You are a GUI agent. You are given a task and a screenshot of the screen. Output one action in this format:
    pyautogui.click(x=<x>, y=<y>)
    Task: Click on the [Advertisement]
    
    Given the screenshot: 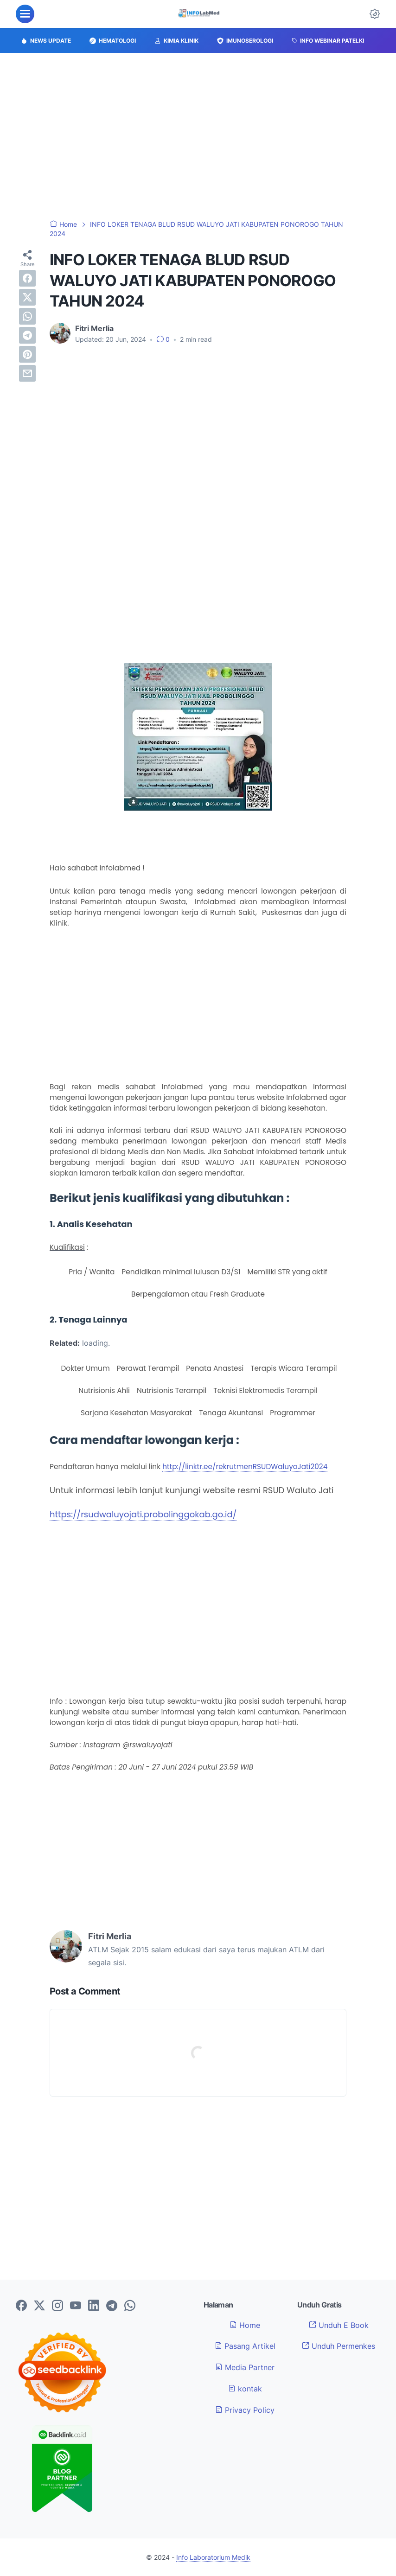 What is the action you would take?
    pyautogui.click(x=198, y=136)
    